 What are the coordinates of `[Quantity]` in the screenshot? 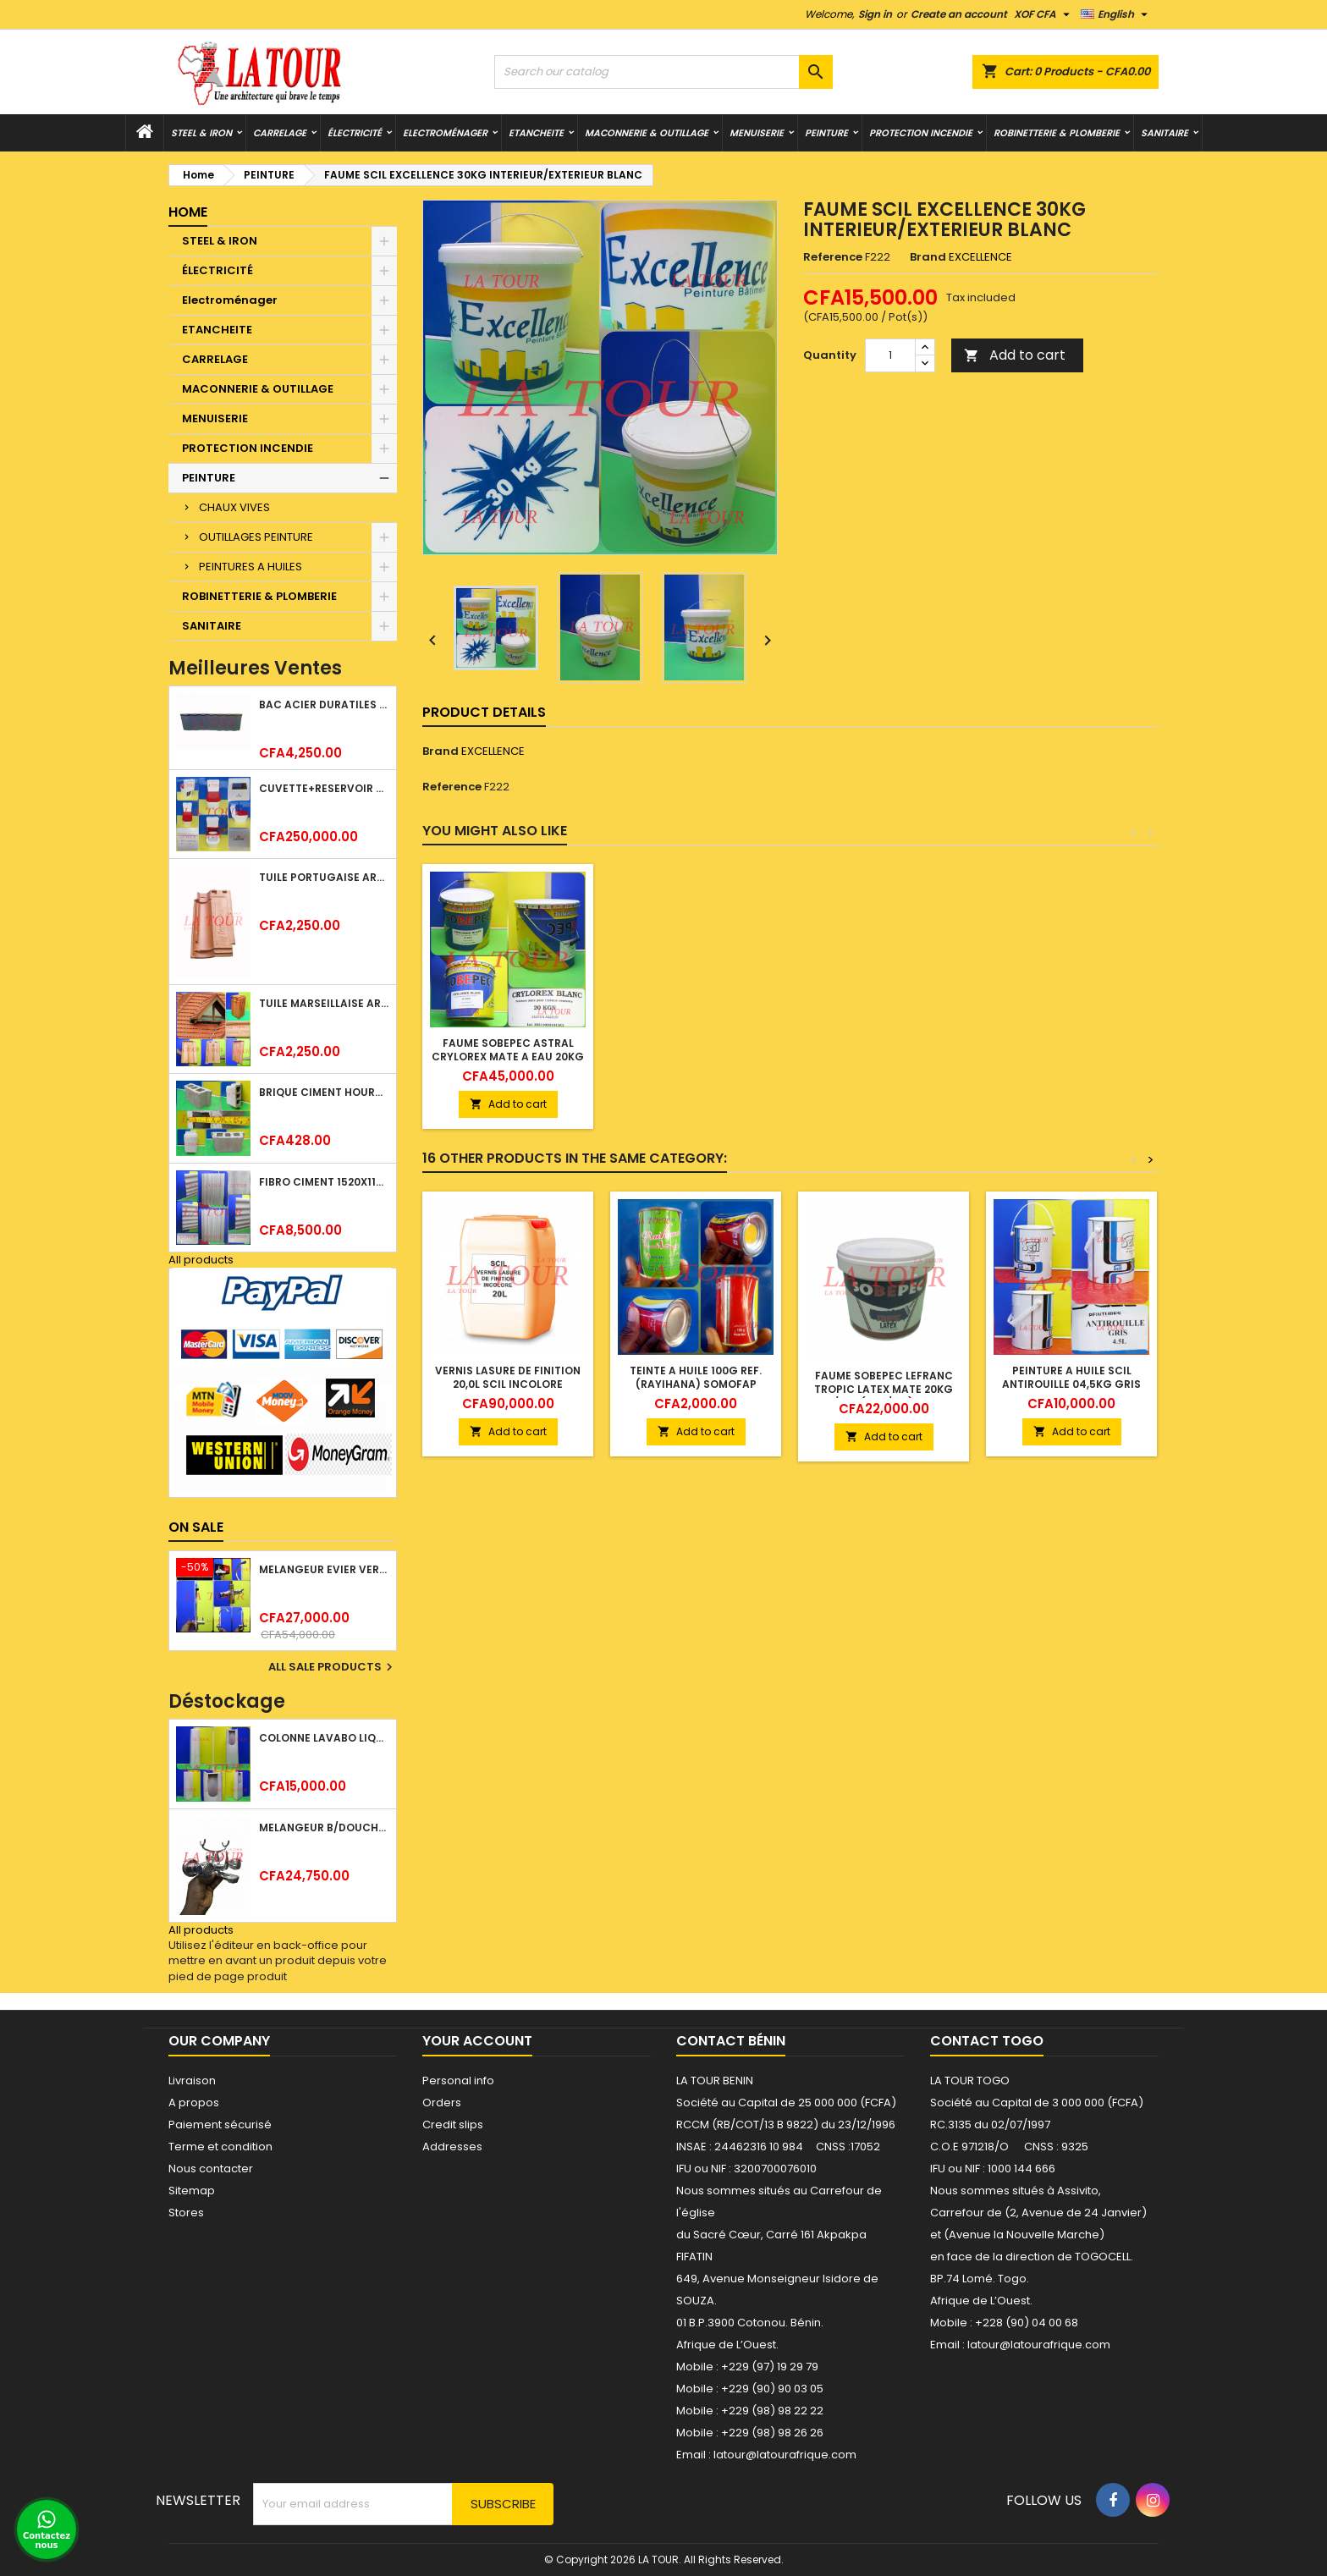 It's located at (890, 355).